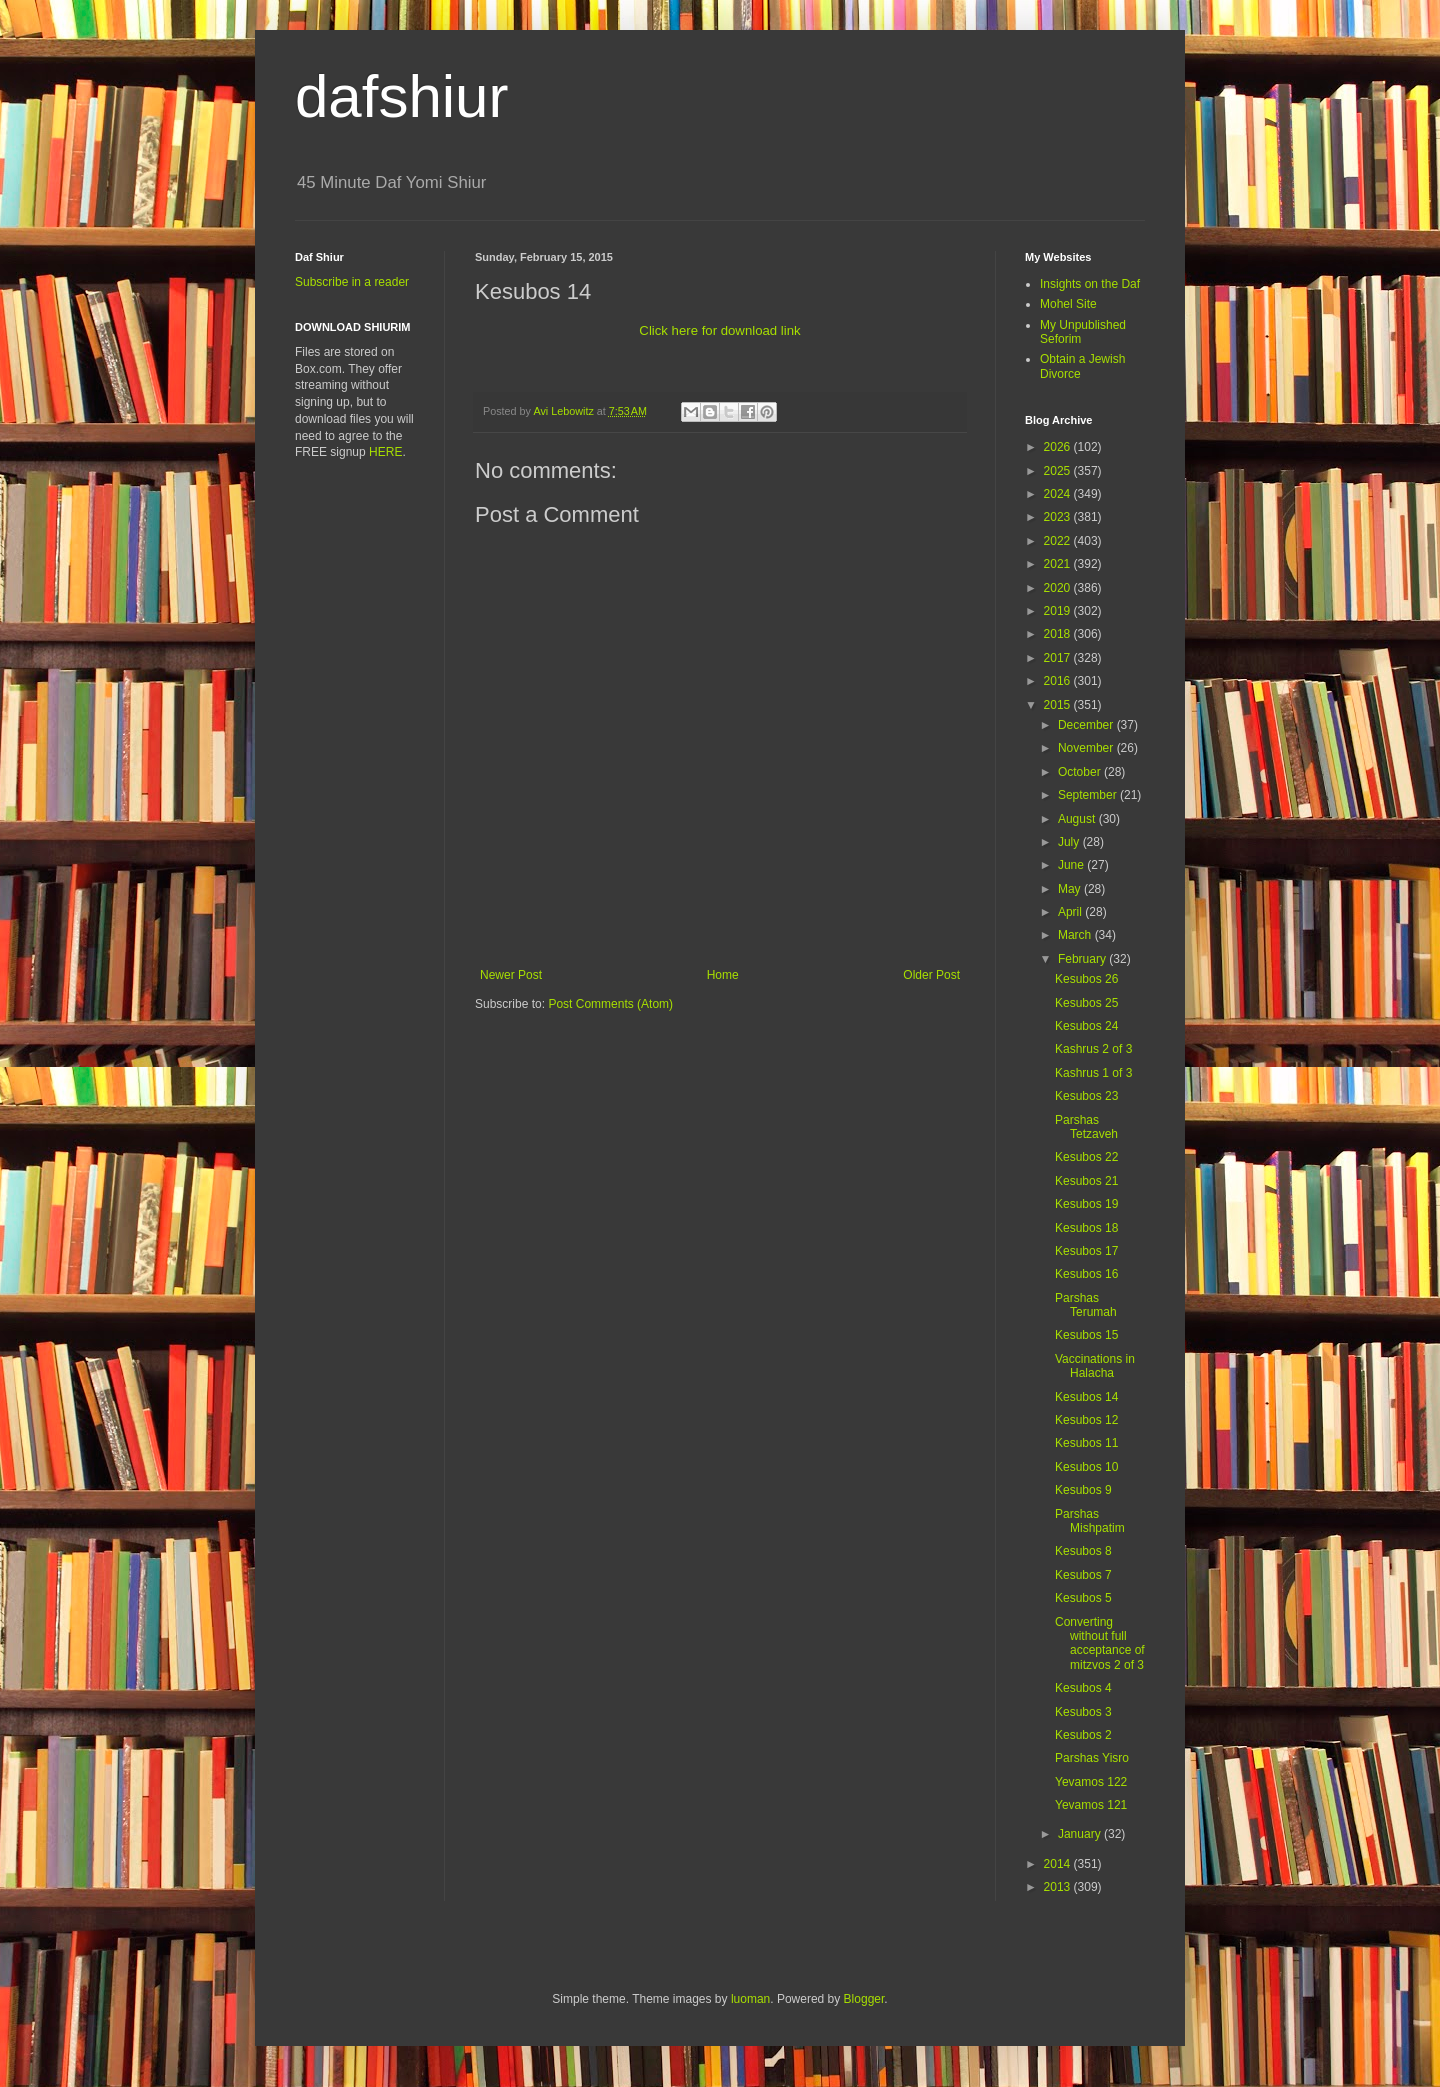 The image size is (1440, 2087). Describe the element at coordinates (1086, 1157) in the screenshot. I see `Kesubos 22` at that location.